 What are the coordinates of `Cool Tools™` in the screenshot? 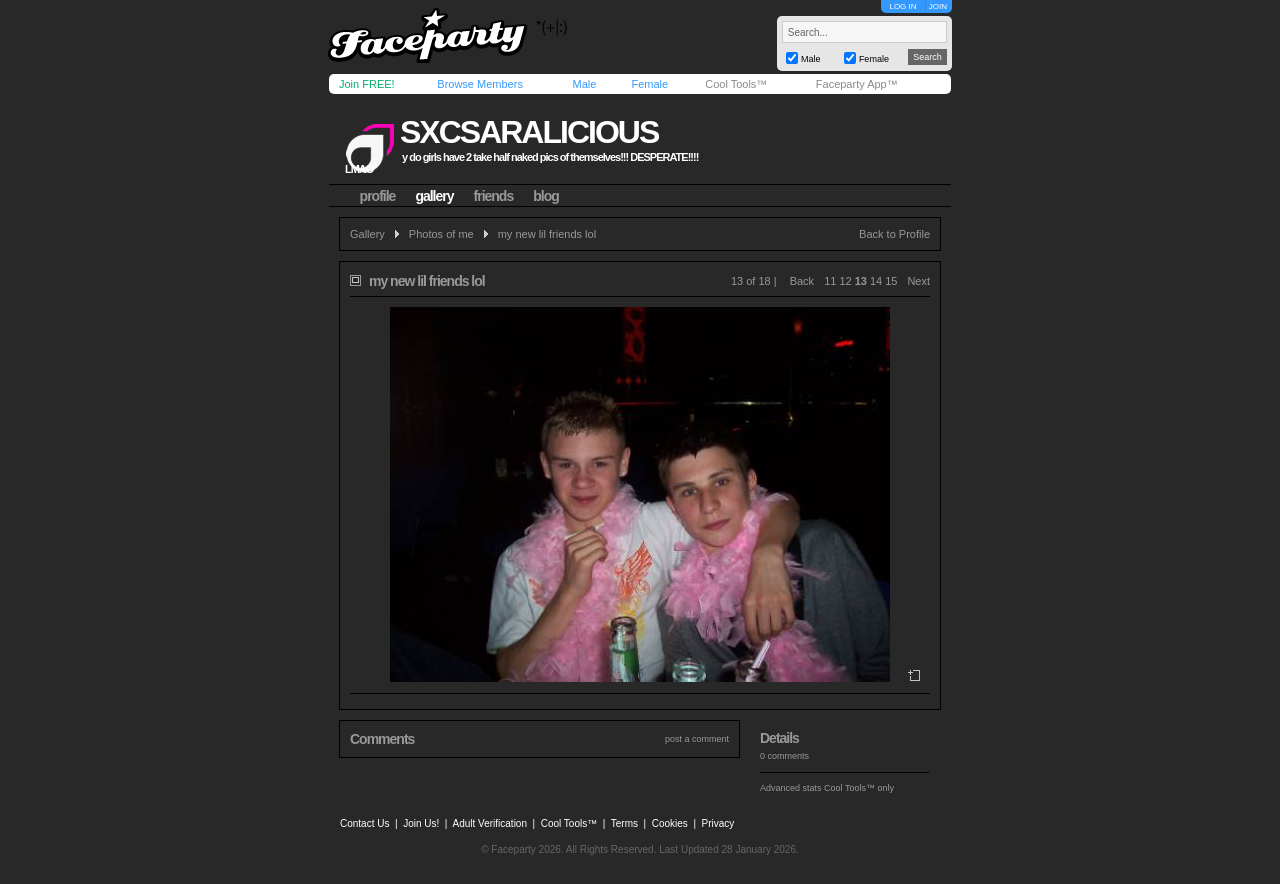 It's located at (736, 84).